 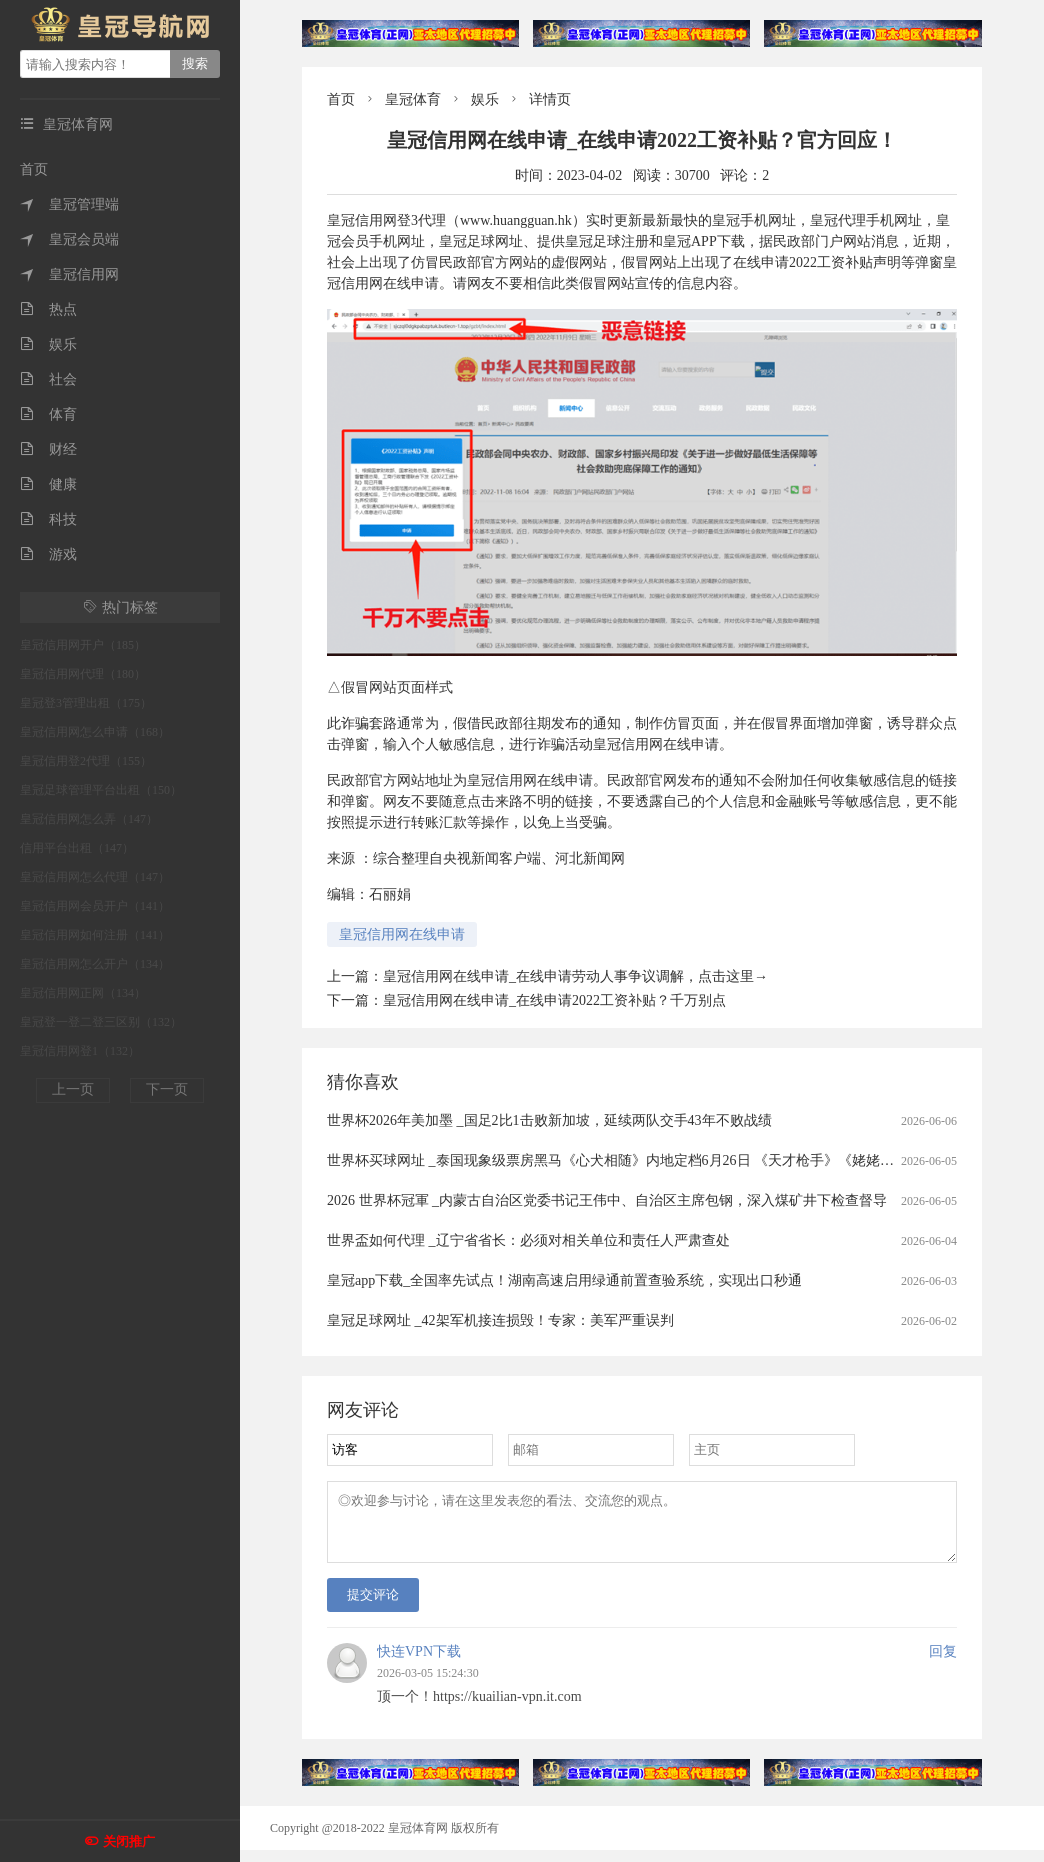 What do you see at coordinates (86, 703) in the screenshot?
I see `皇冠登3管理出租（175）` at bounding box center [86, 703].